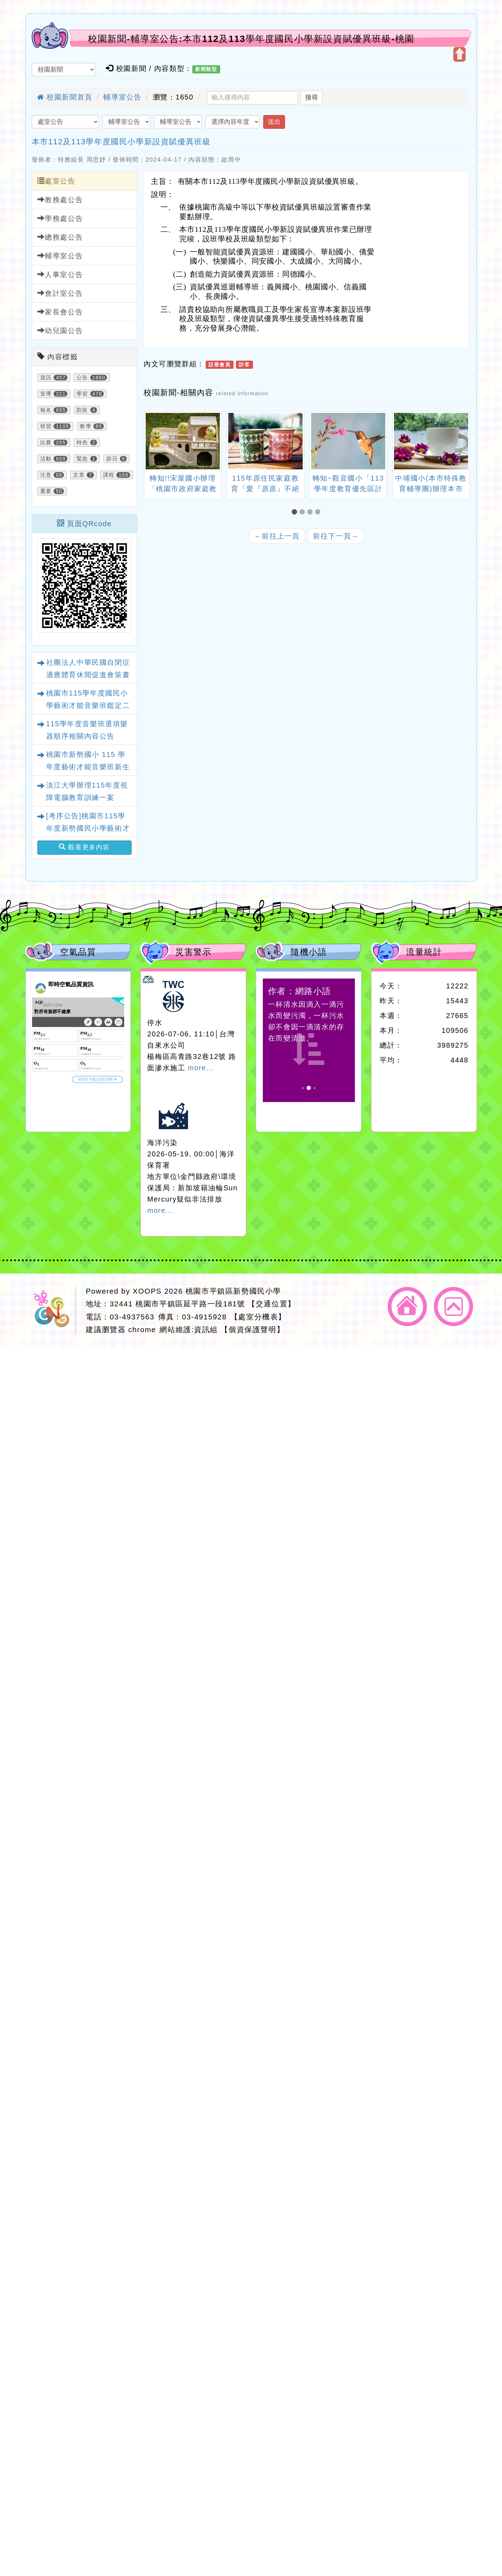 The height and width of the screenshot is (2576, 502). Describe the element at coordinates (459, 54) in the screenshot. I see `開啟上方區塊` at that location.